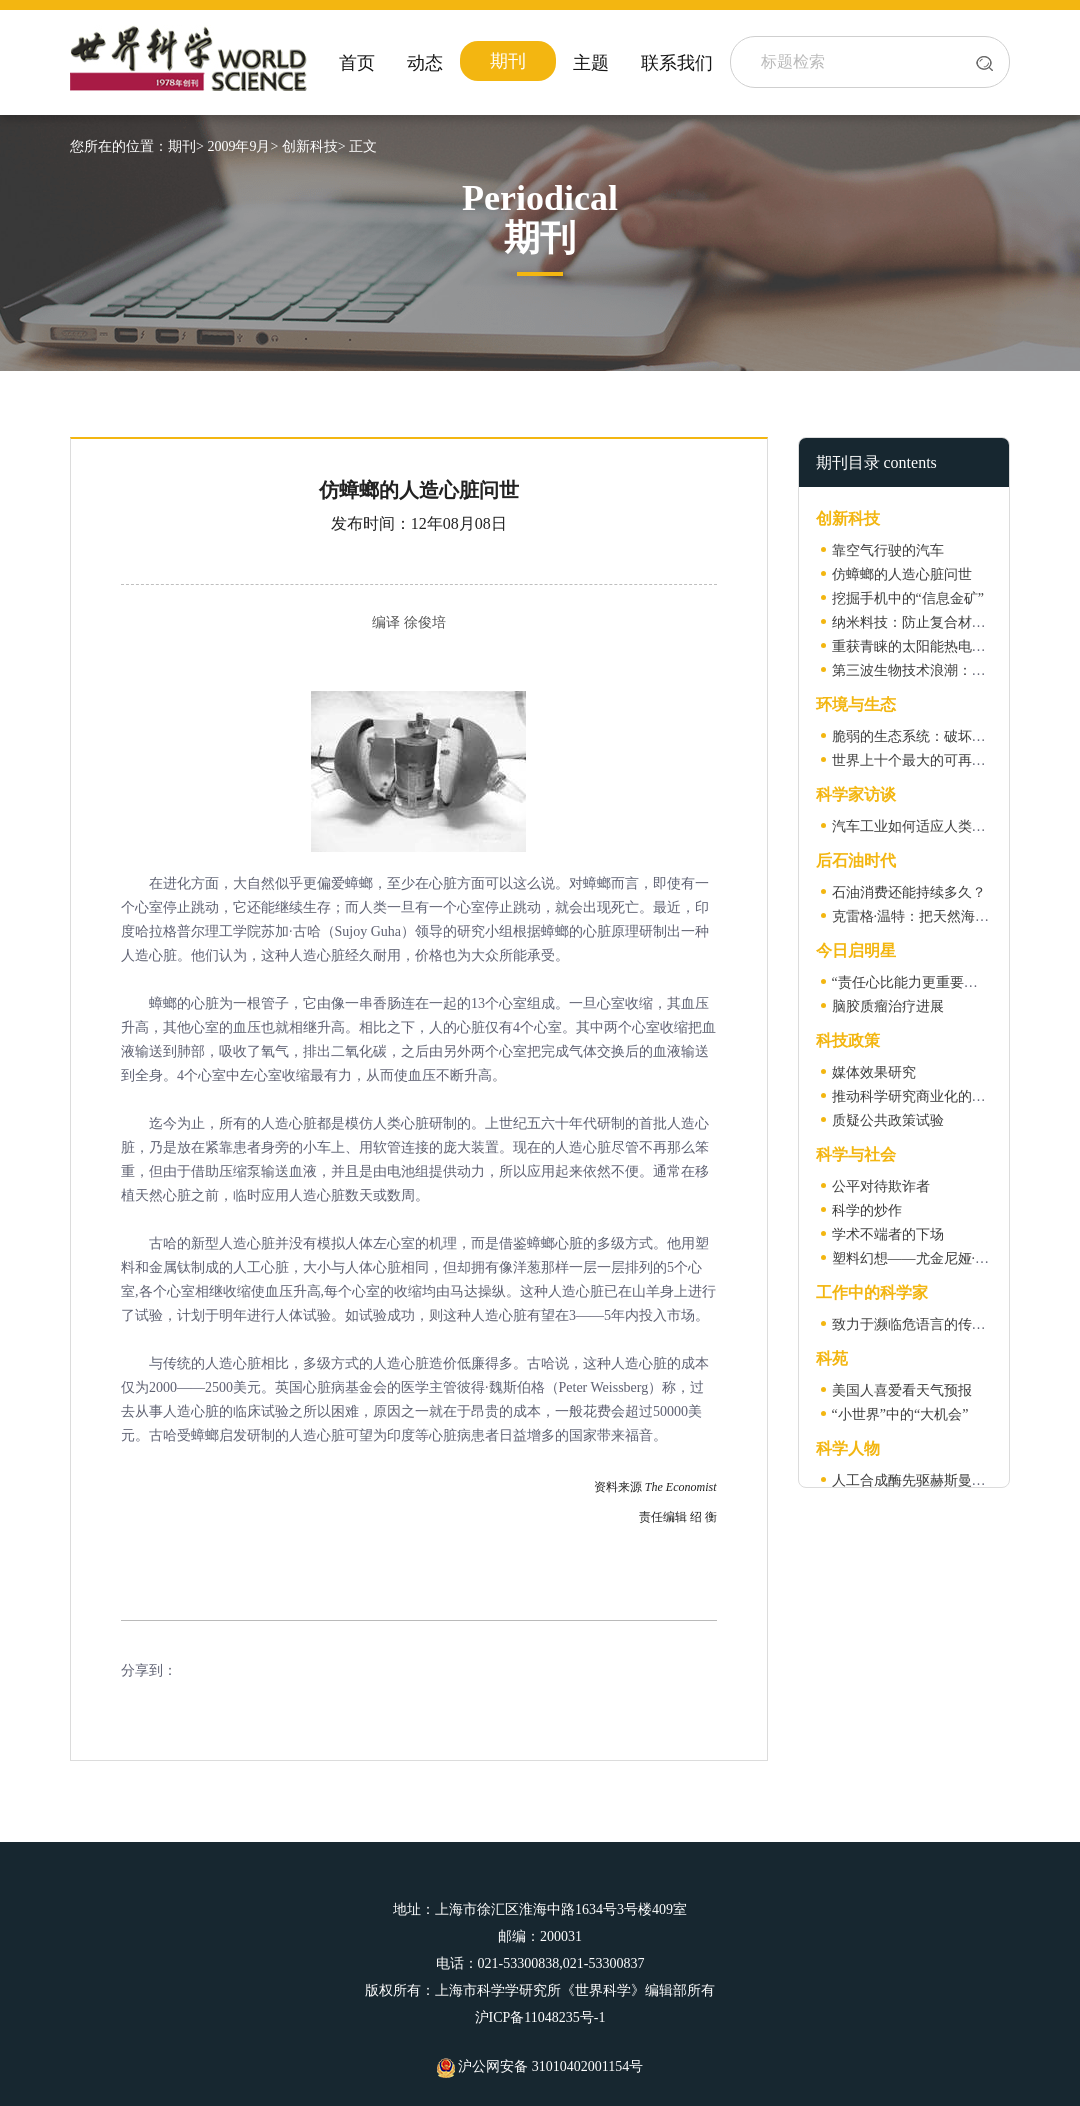 This screenshot has height=2106, width=1080. What do you see at coordinates (930, 1096) in the screenshot?
I see `推动科学研究商业化的大学联盟` at bounding box center [930, 1096].